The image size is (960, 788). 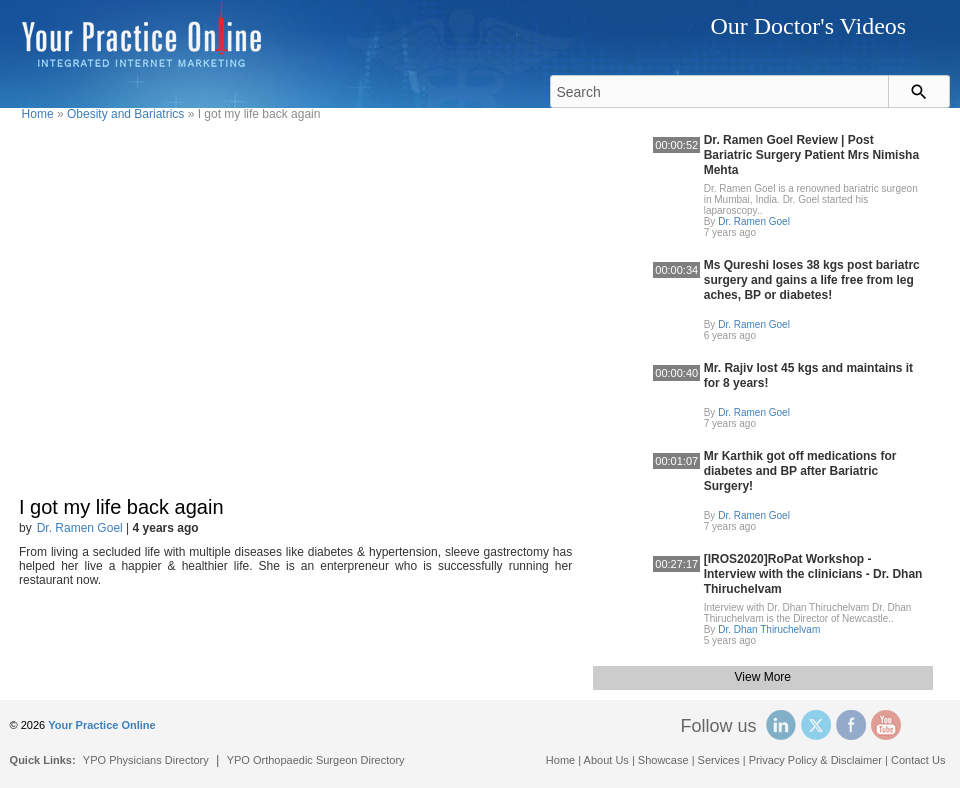 I want to click on Dr. Ramen Goel, so click(x=80, y=528).